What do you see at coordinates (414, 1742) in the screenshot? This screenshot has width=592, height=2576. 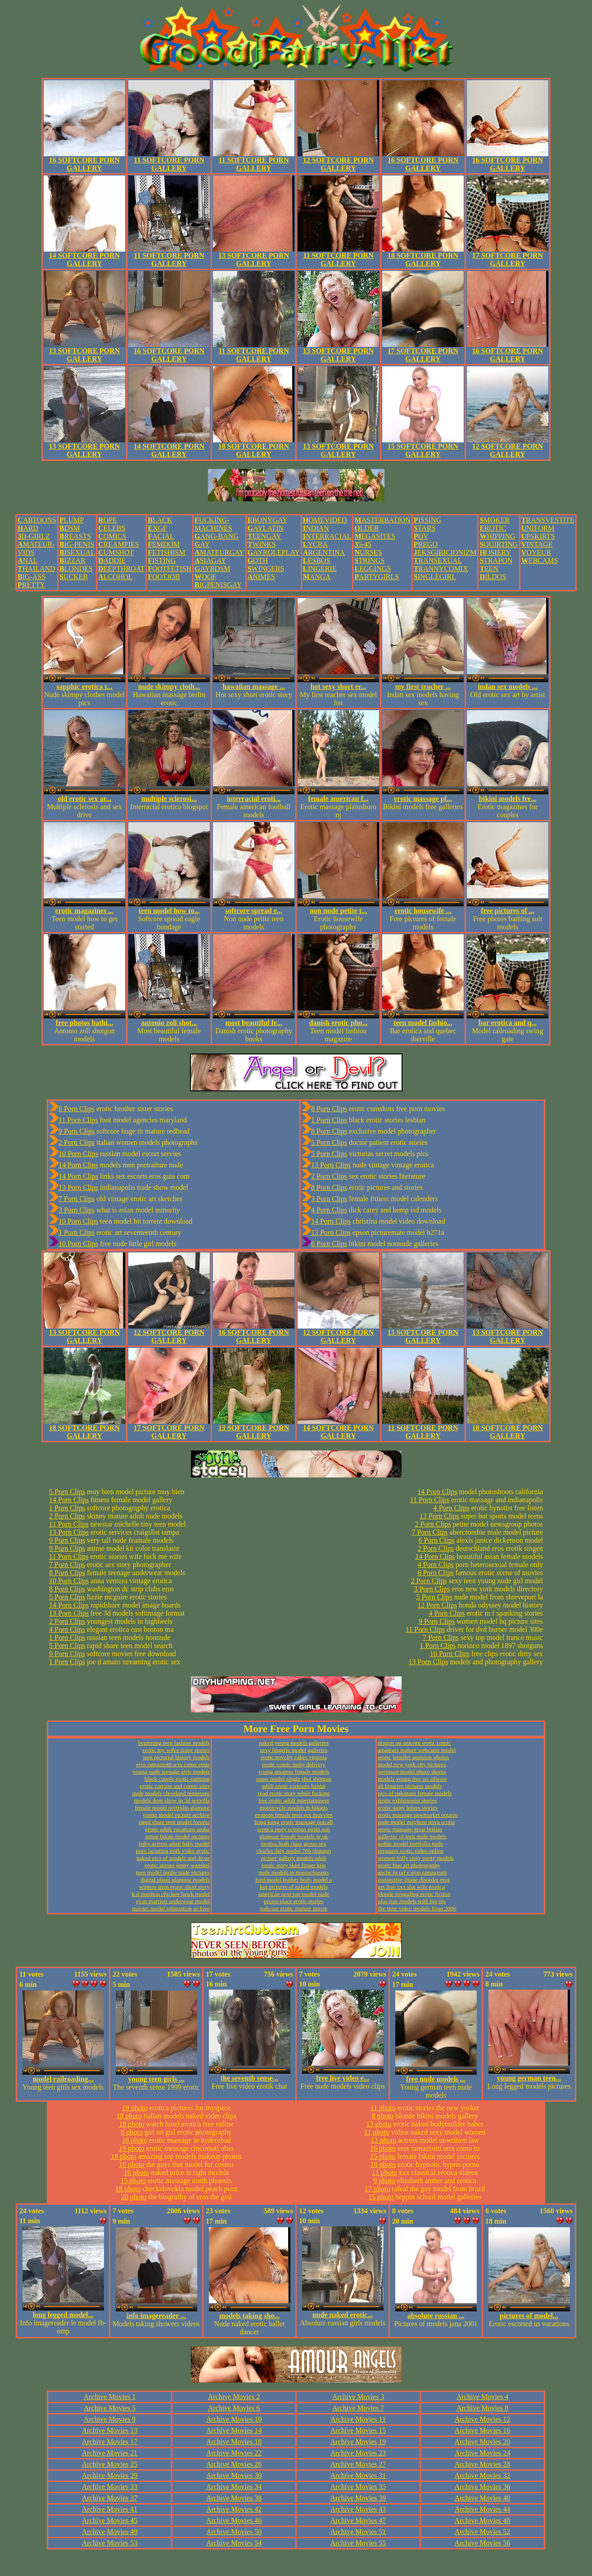 I see `dragon on unicorn erotic comic` at bounding box center [414, 1742].